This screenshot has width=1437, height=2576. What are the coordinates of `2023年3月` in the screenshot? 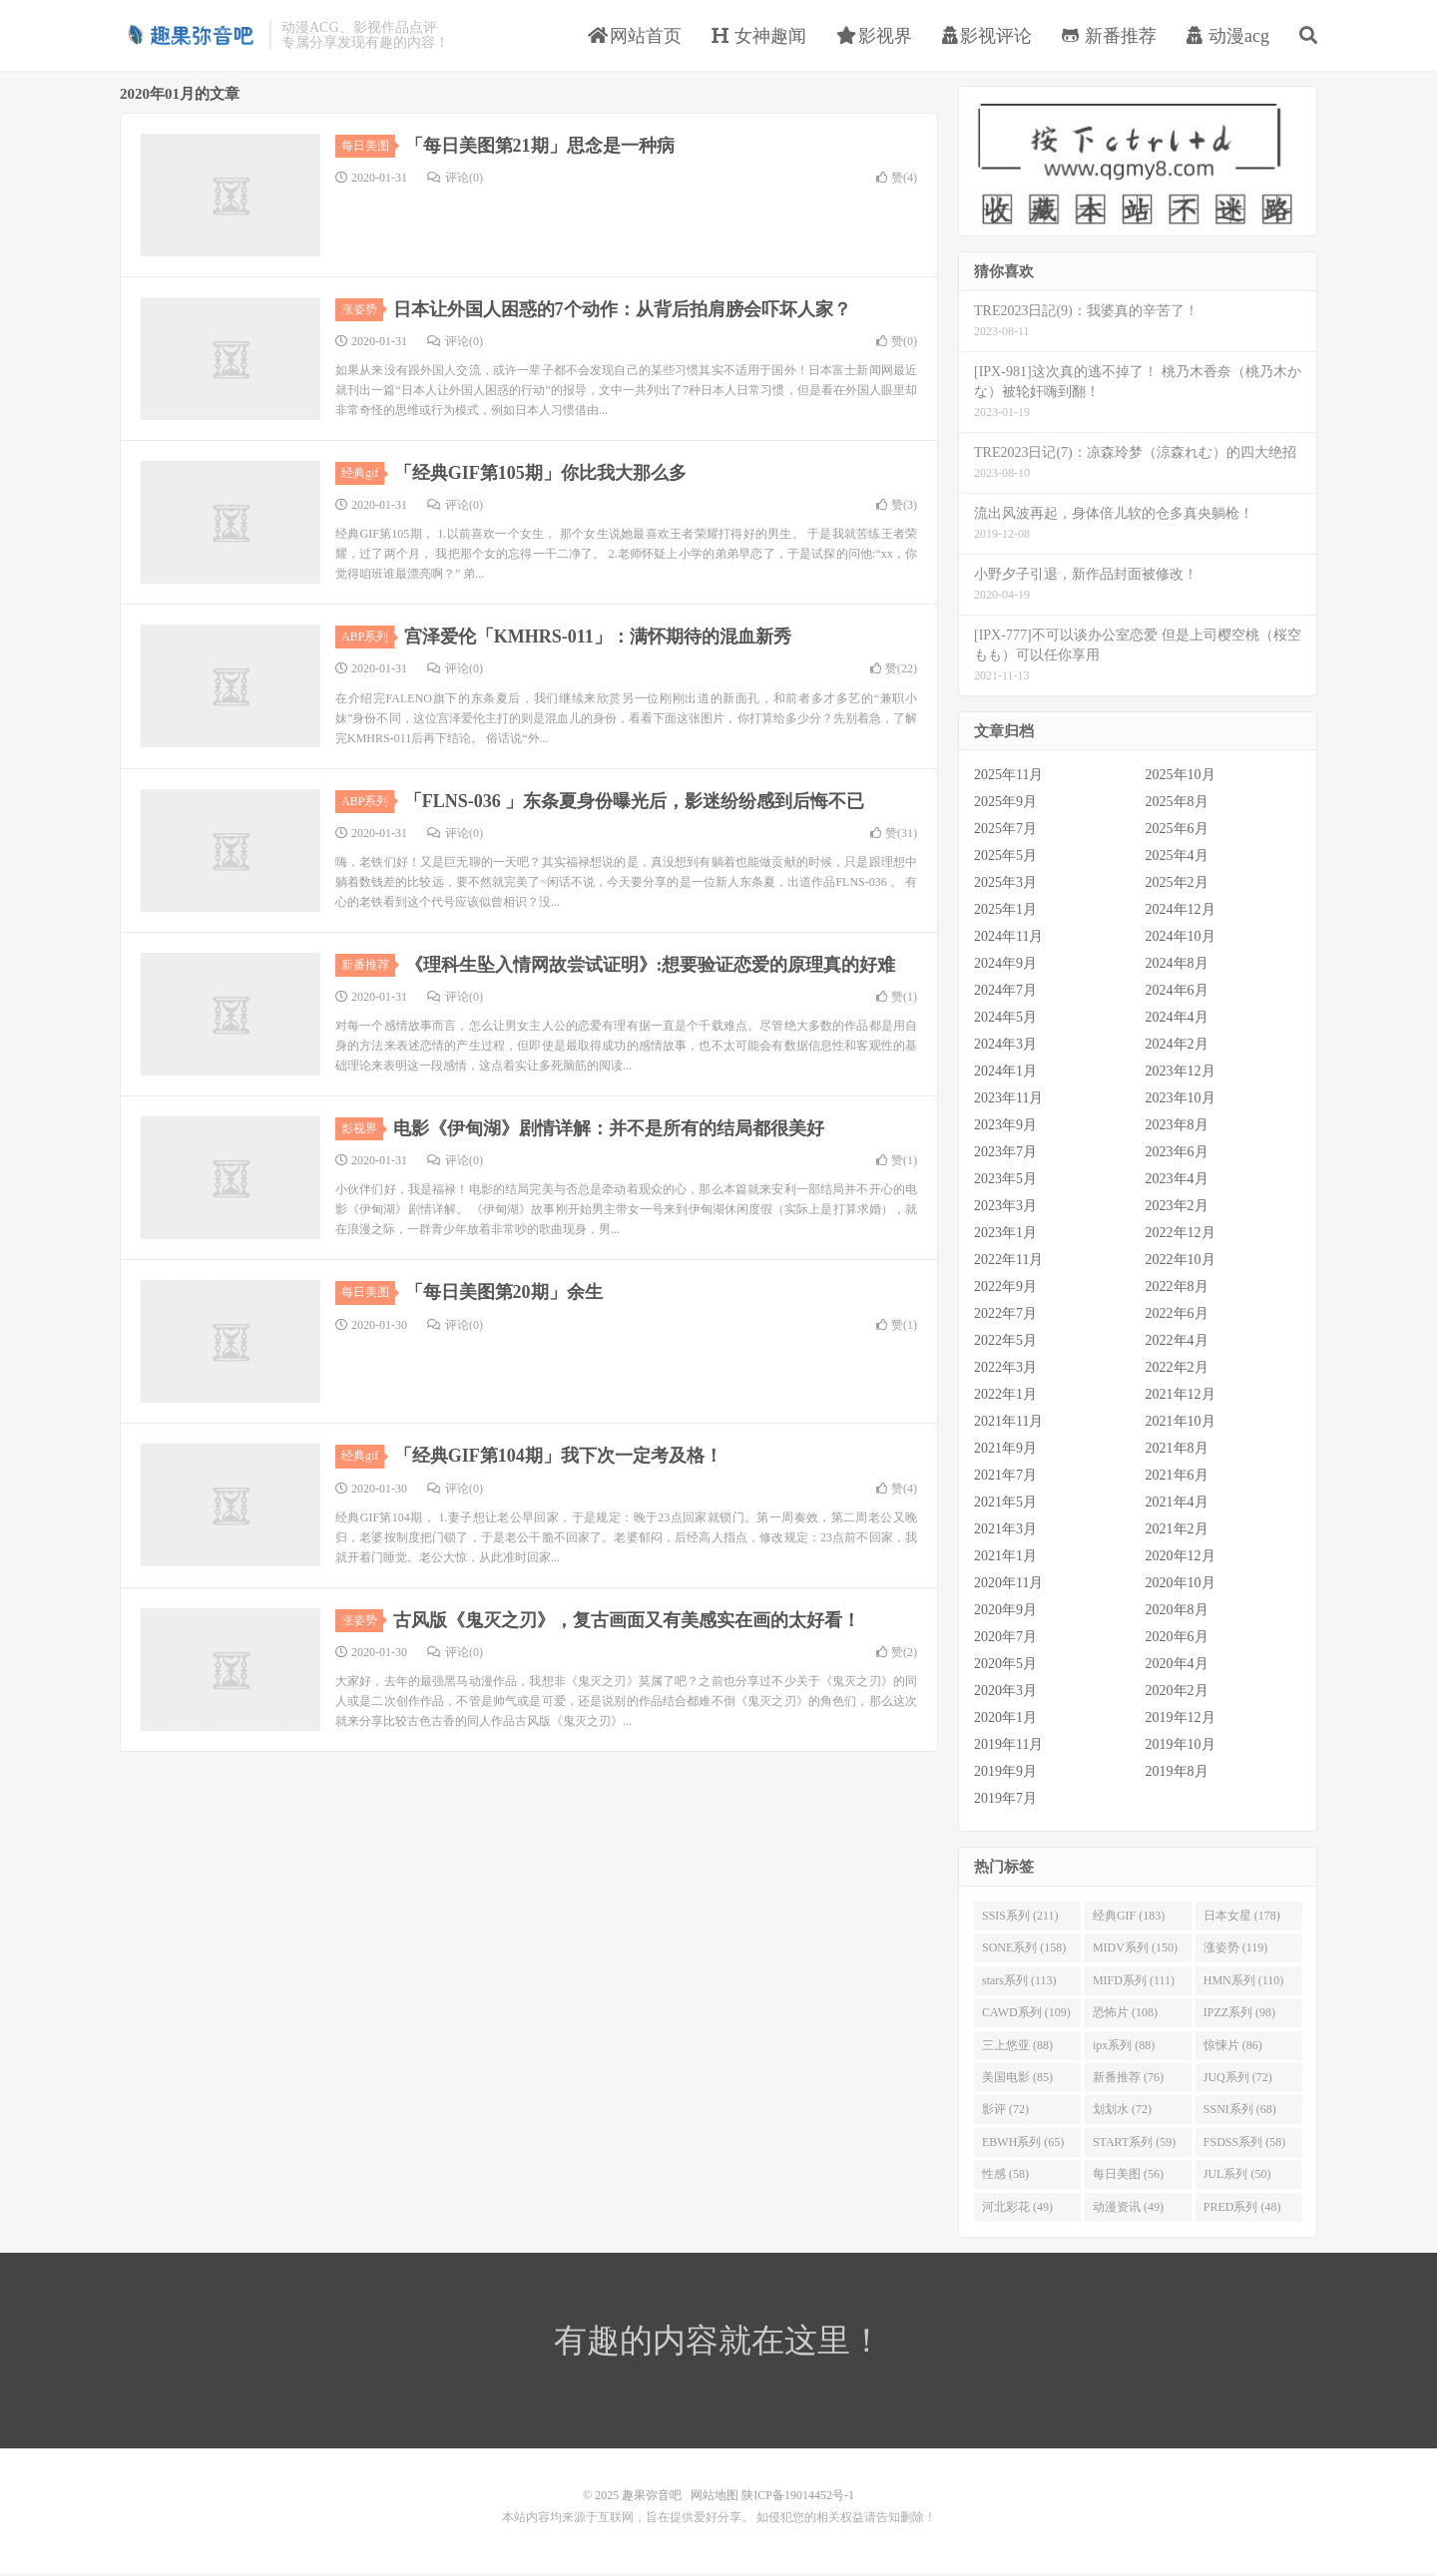 It's located at (1005, 1208).